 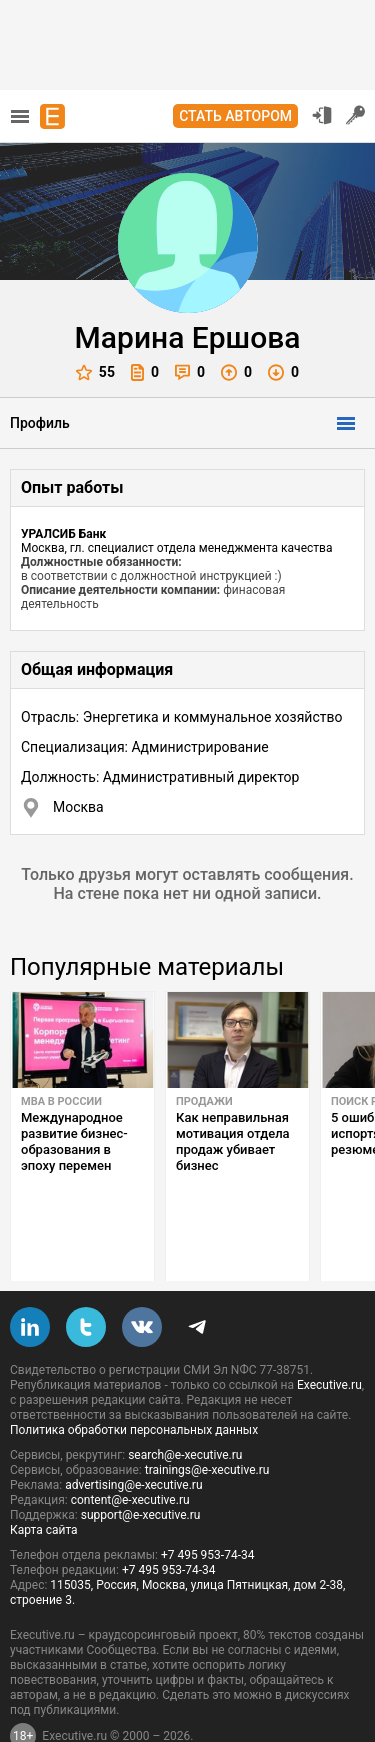 What do you see at coordinates (185, 1408) in the screenshot?
I see `search@e-xecutive.ru` at bounding box center [185, 1408].